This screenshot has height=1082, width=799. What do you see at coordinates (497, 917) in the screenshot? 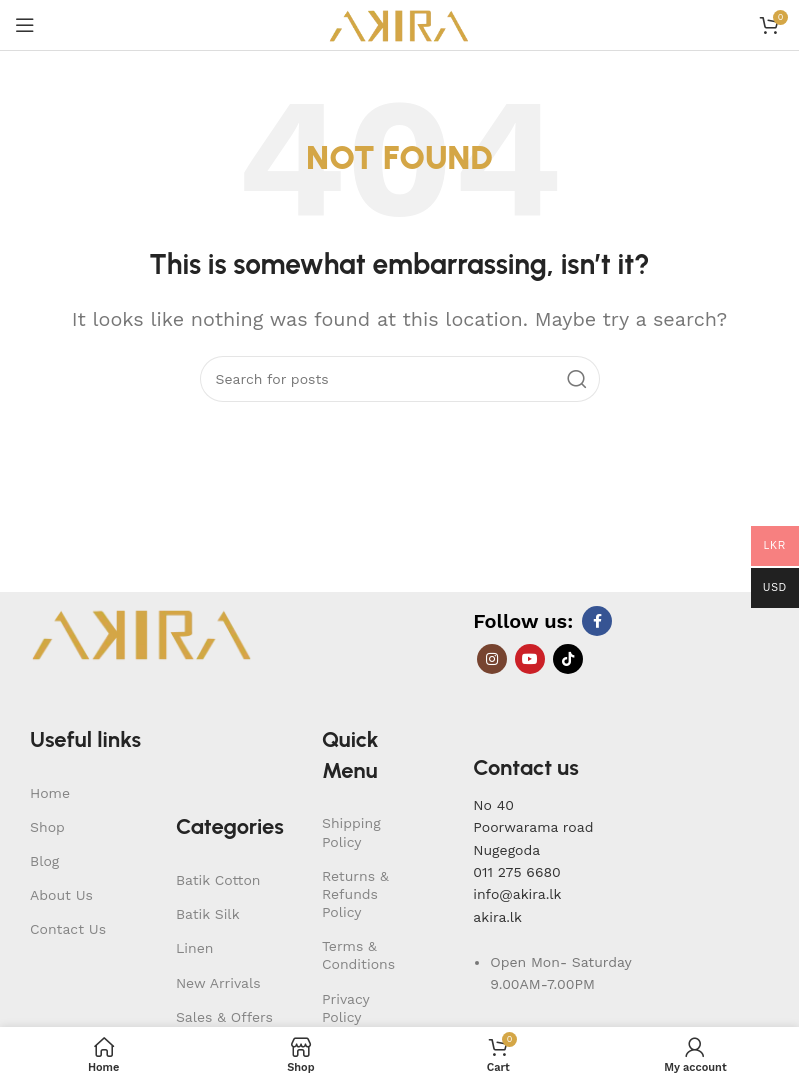
I see `akira.lk` at bounding box center [497, 917].